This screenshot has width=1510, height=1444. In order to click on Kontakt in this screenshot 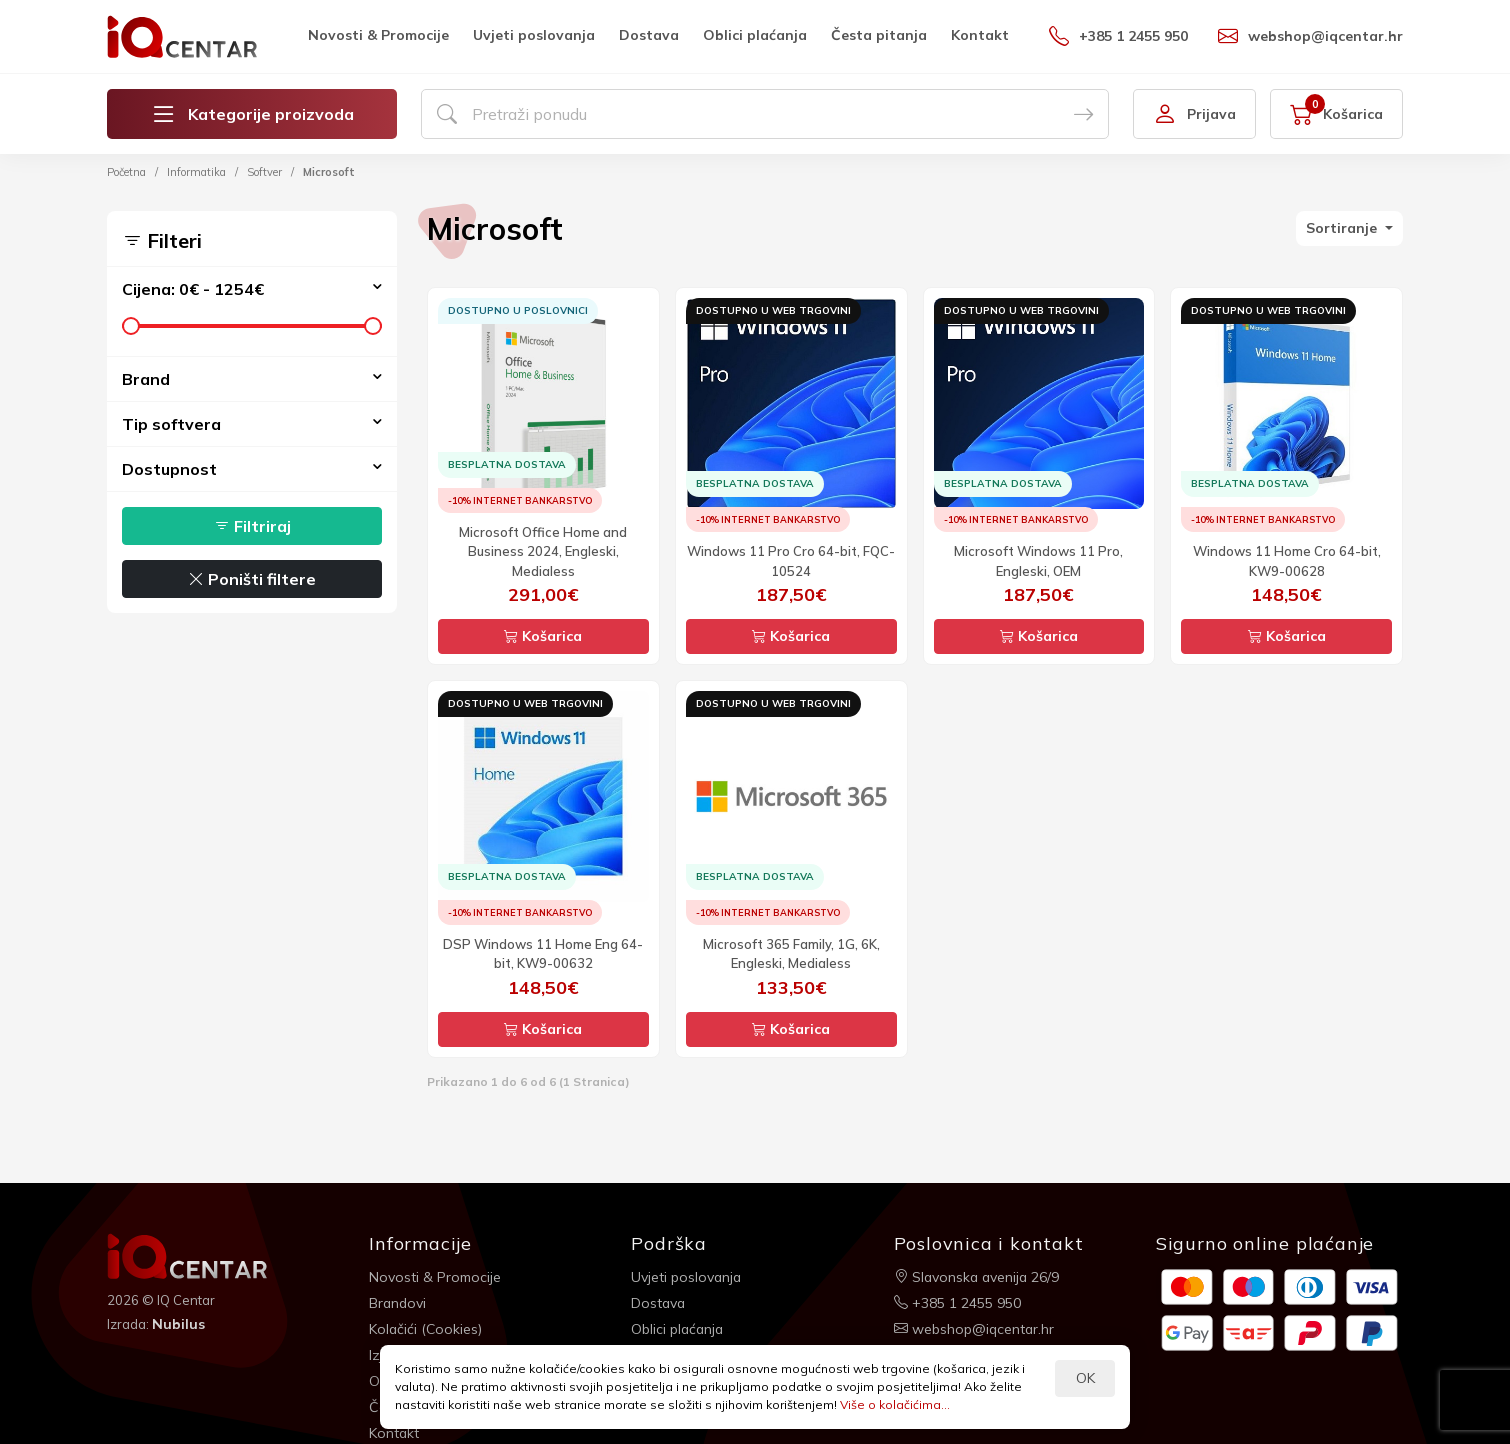, I will do `click(980, 35)`.